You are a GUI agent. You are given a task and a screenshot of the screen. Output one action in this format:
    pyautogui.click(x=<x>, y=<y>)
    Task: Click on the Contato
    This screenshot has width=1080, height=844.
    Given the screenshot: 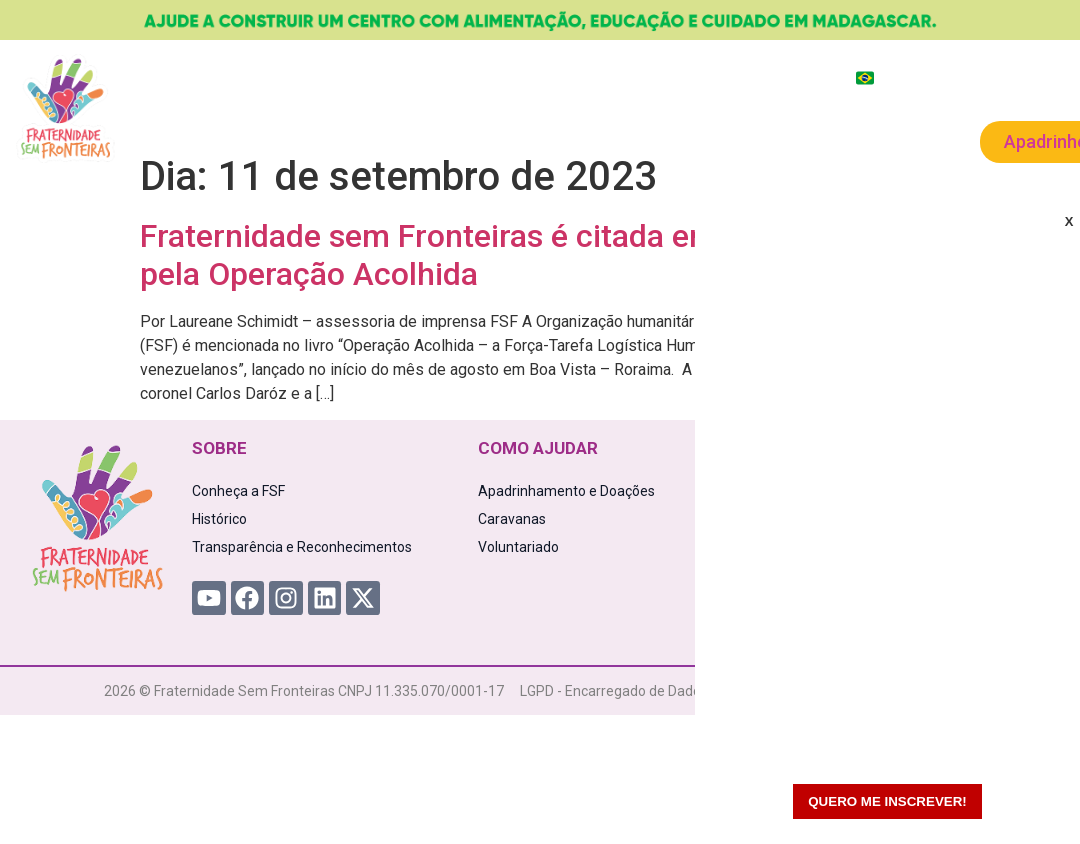 What is the action you would take?
    pyautogui.click(x=894, y=139)
    